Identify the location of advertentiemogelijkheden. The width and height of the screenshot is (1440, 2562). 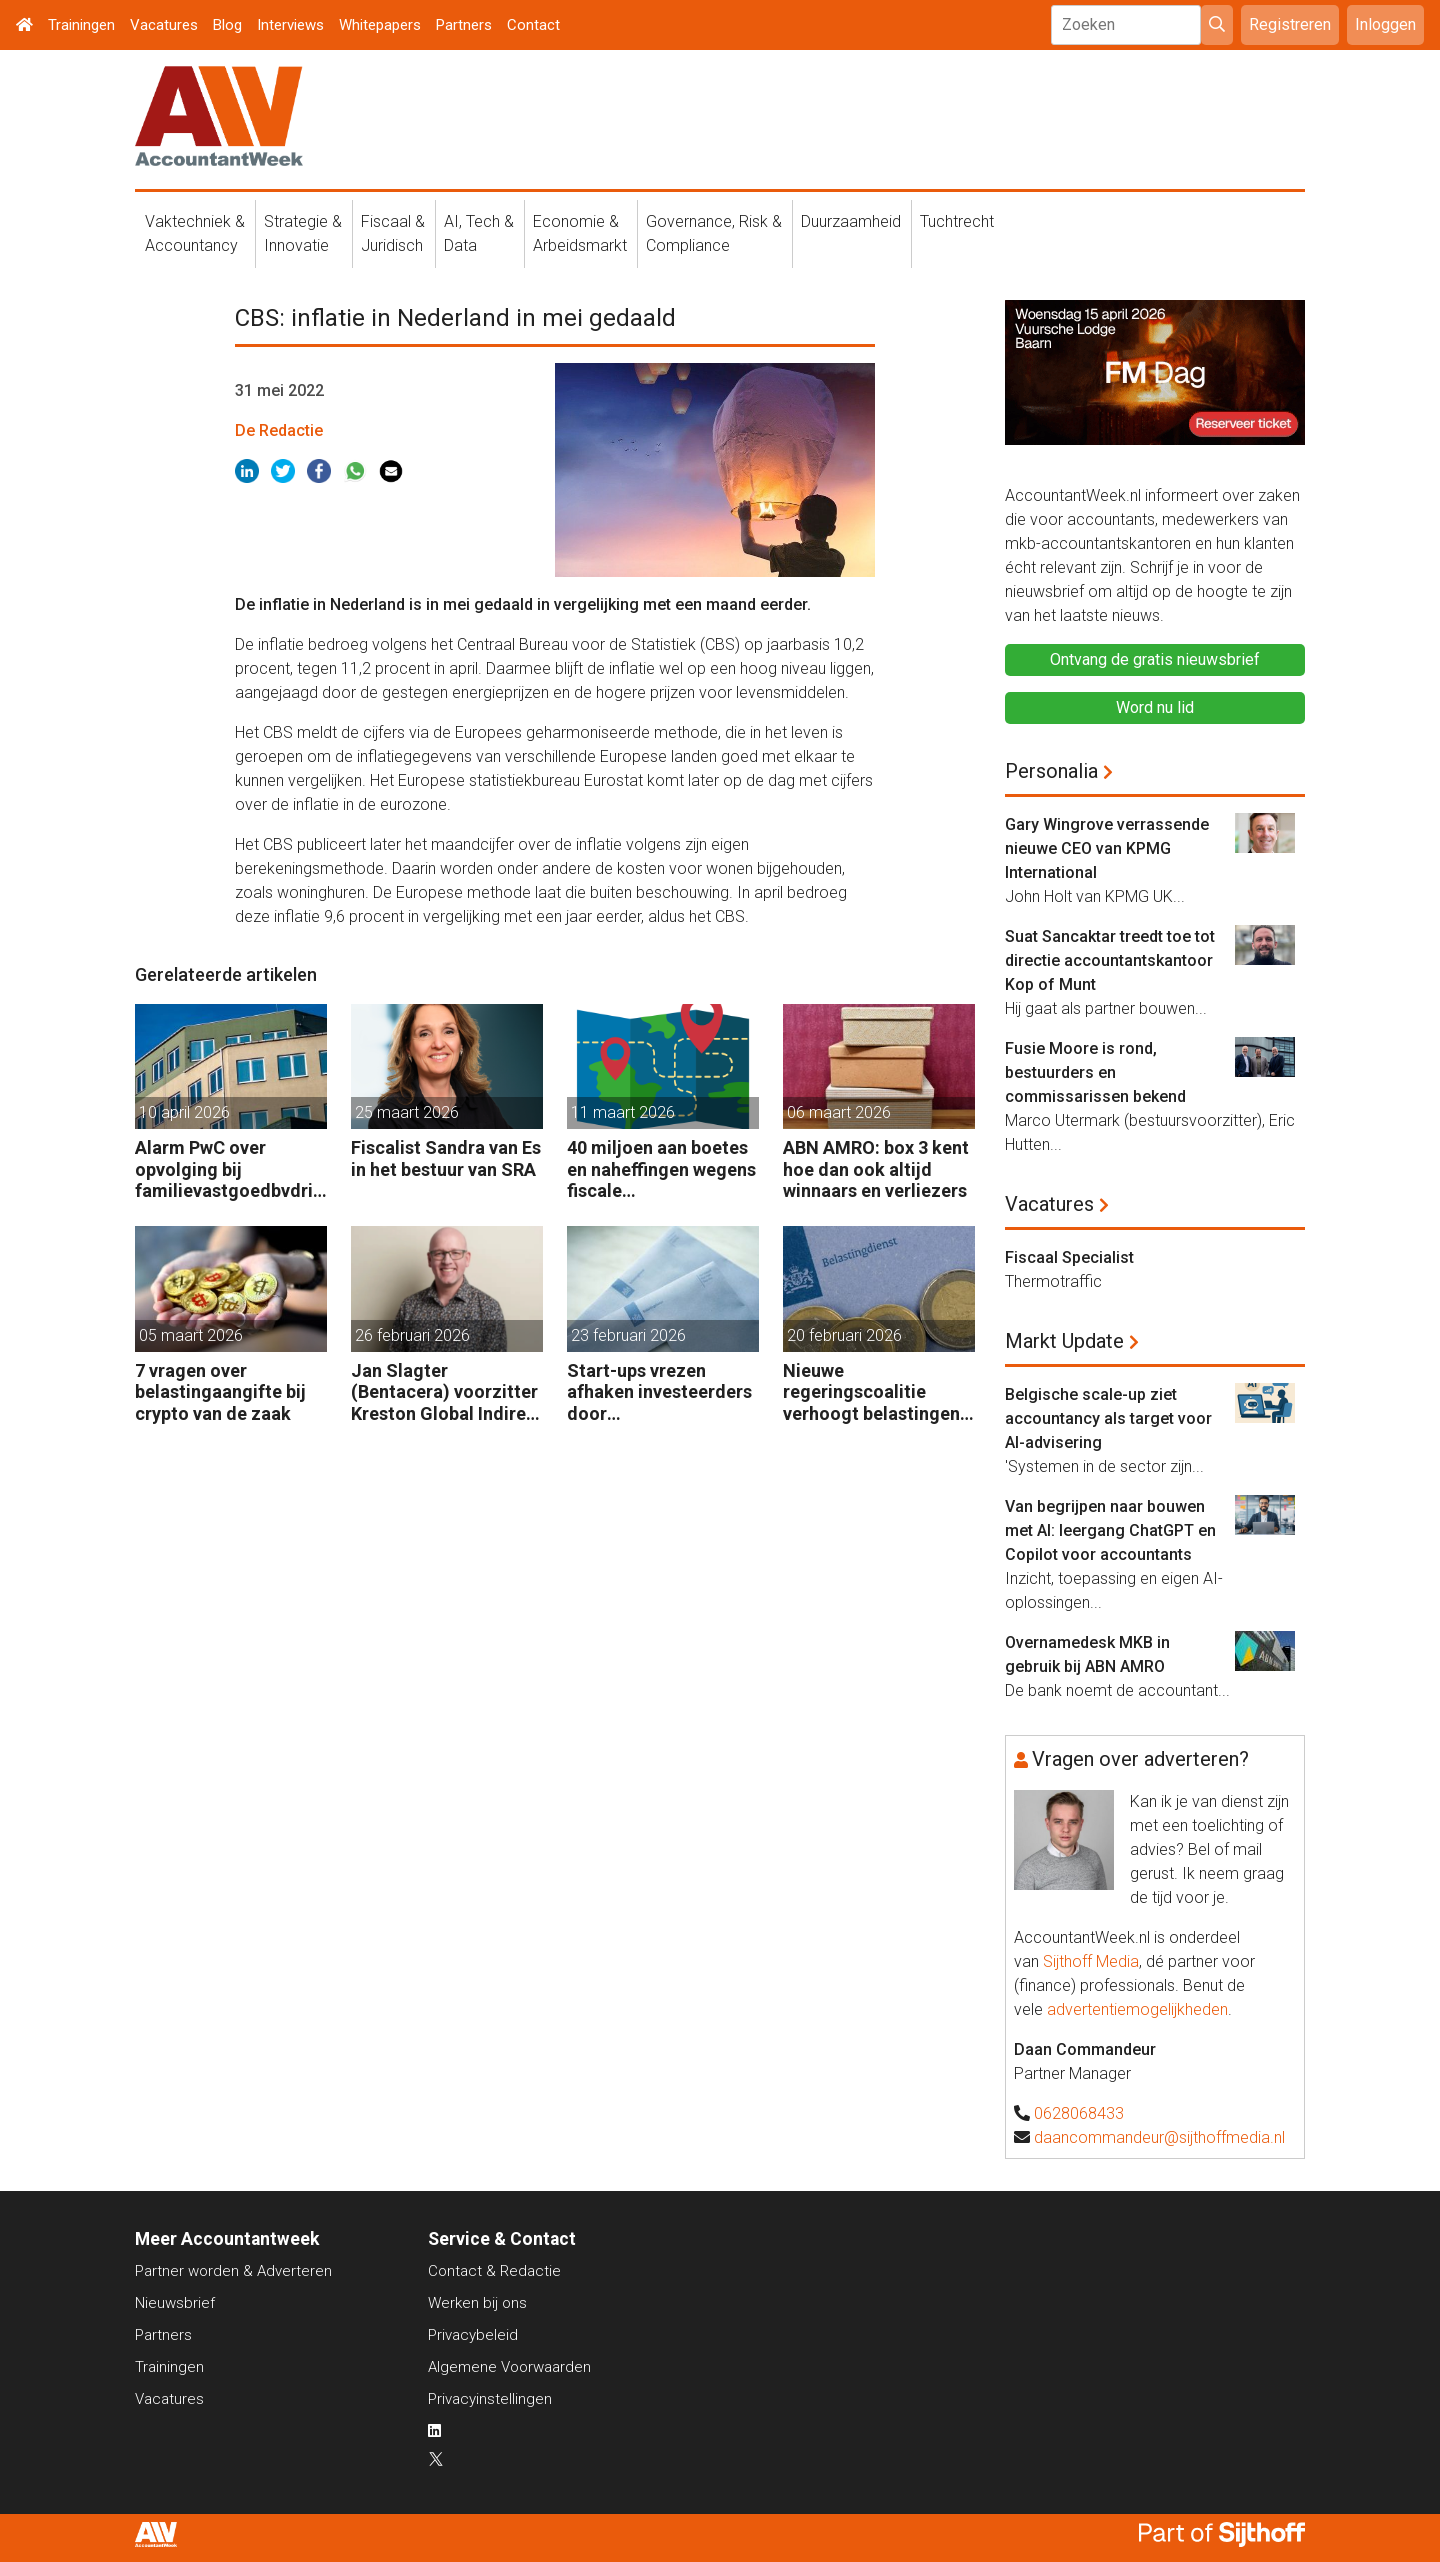
(1137, 2009).